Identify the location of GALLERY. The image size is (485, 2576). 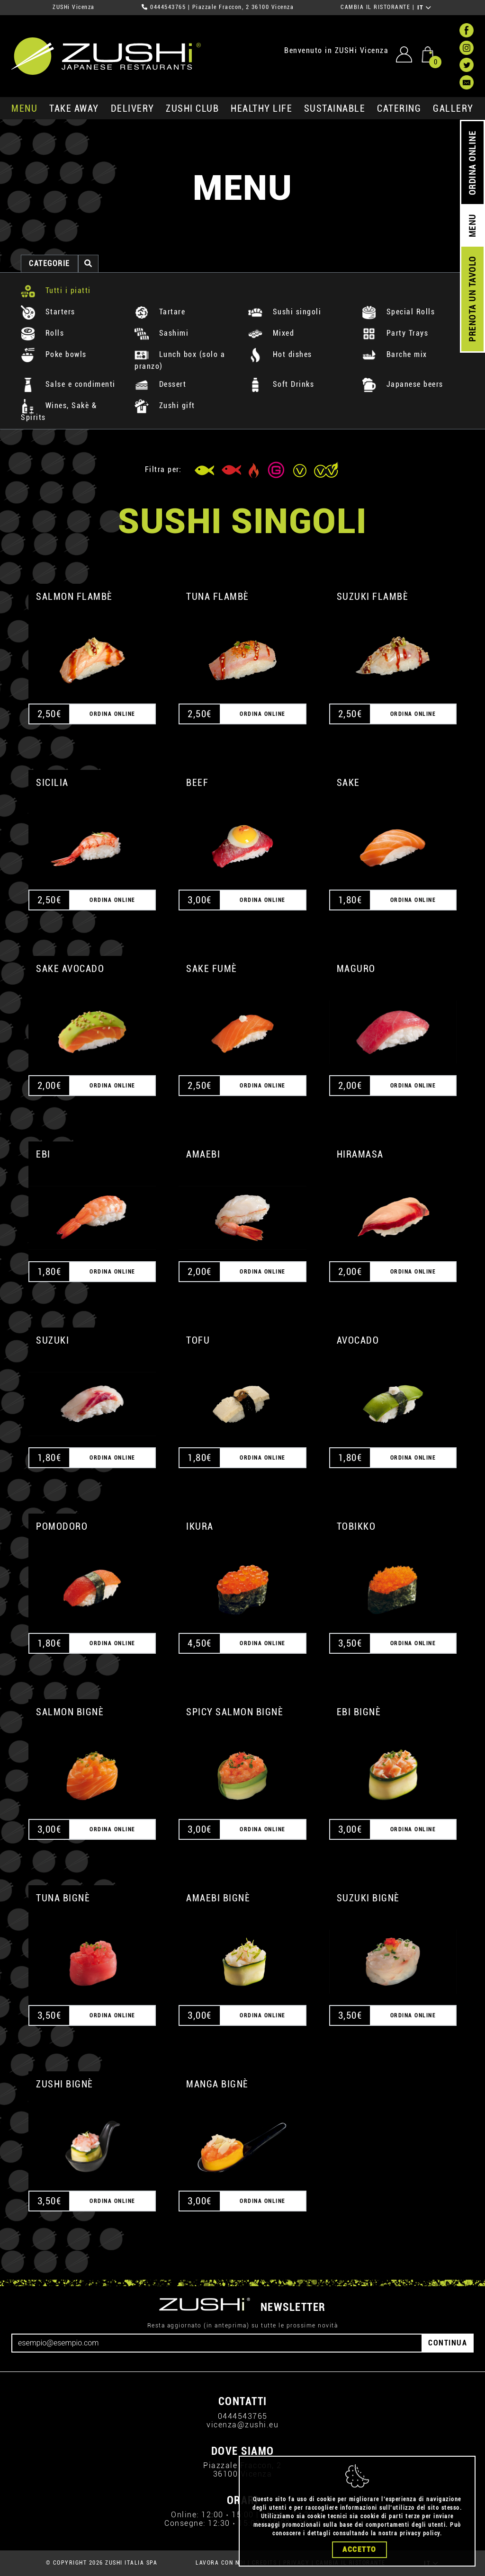
(453, 108).